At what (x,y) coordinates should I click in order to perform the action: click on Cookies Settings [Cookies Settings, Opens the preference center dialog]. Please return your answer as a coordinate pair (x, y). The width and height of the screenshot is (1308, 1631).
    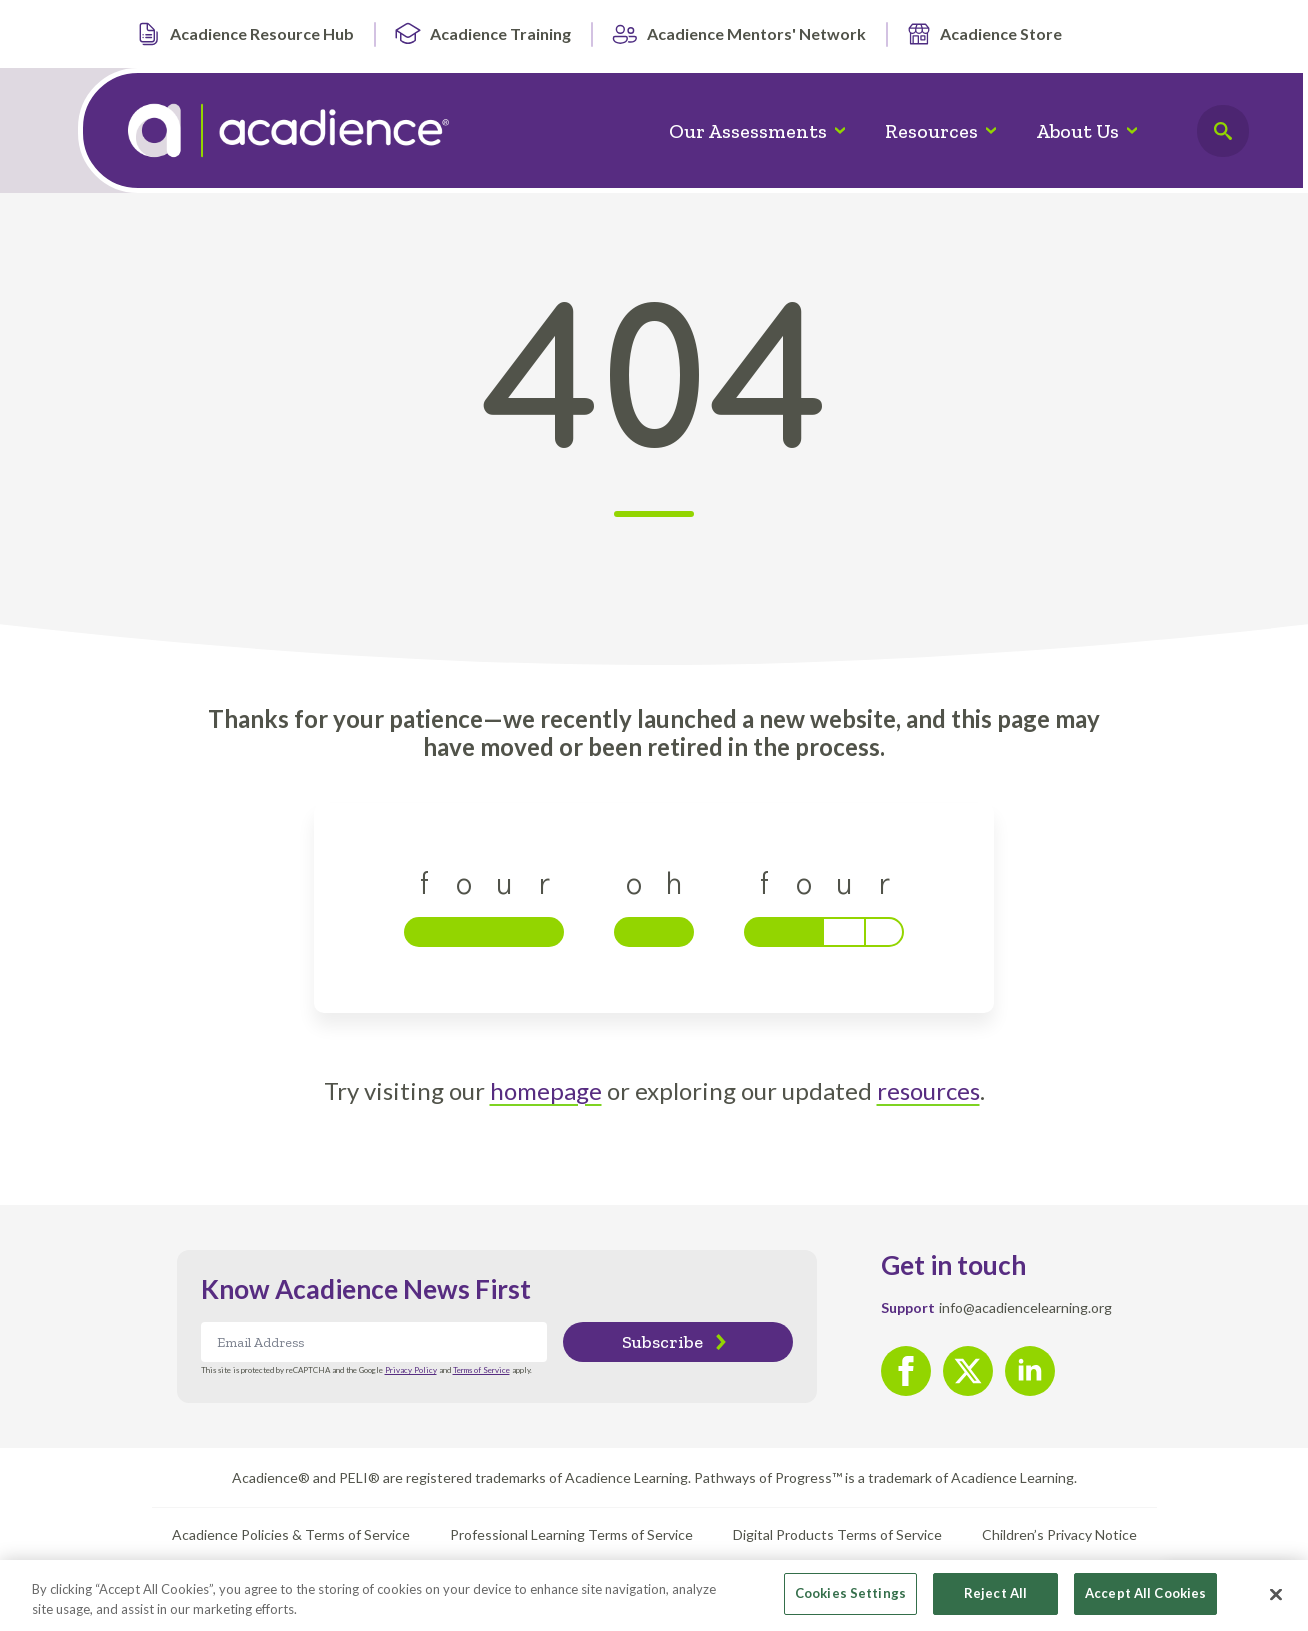
    Looking at the image, I should click on (850, 1600).